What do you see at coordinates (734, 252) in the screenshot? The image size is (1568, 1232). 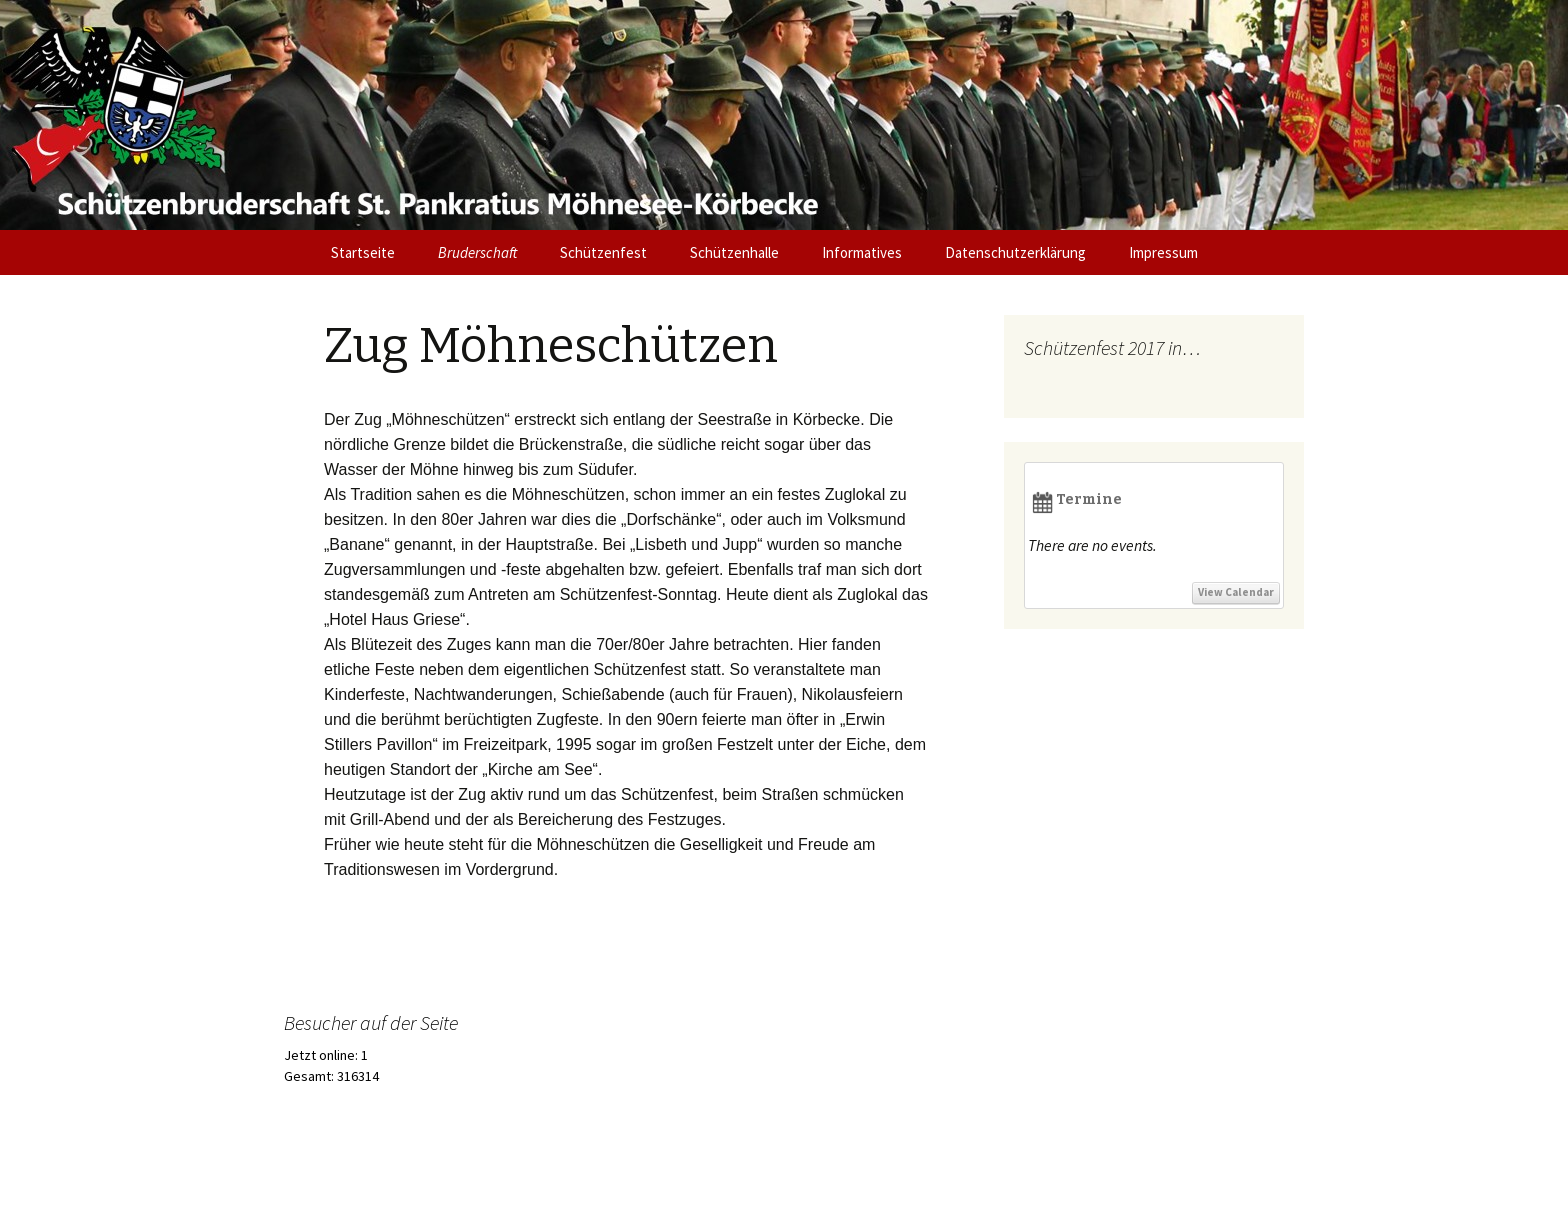 I see `Schützenhalle` at bounding box center [734, 252].